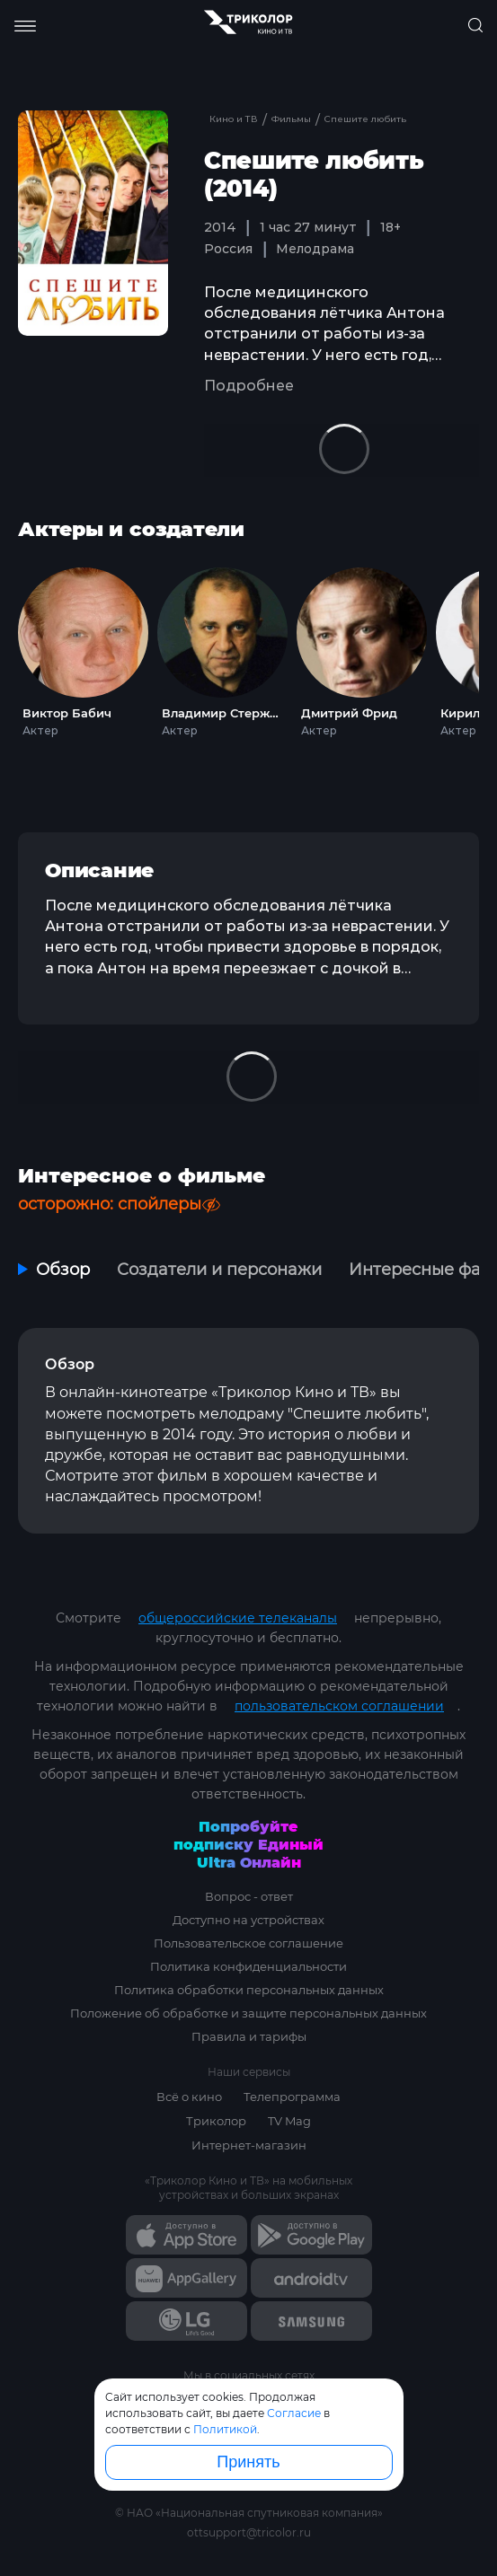  Describe the element at coordinates (225, 2429) in the screenshot. I see `Политикой` at that location.